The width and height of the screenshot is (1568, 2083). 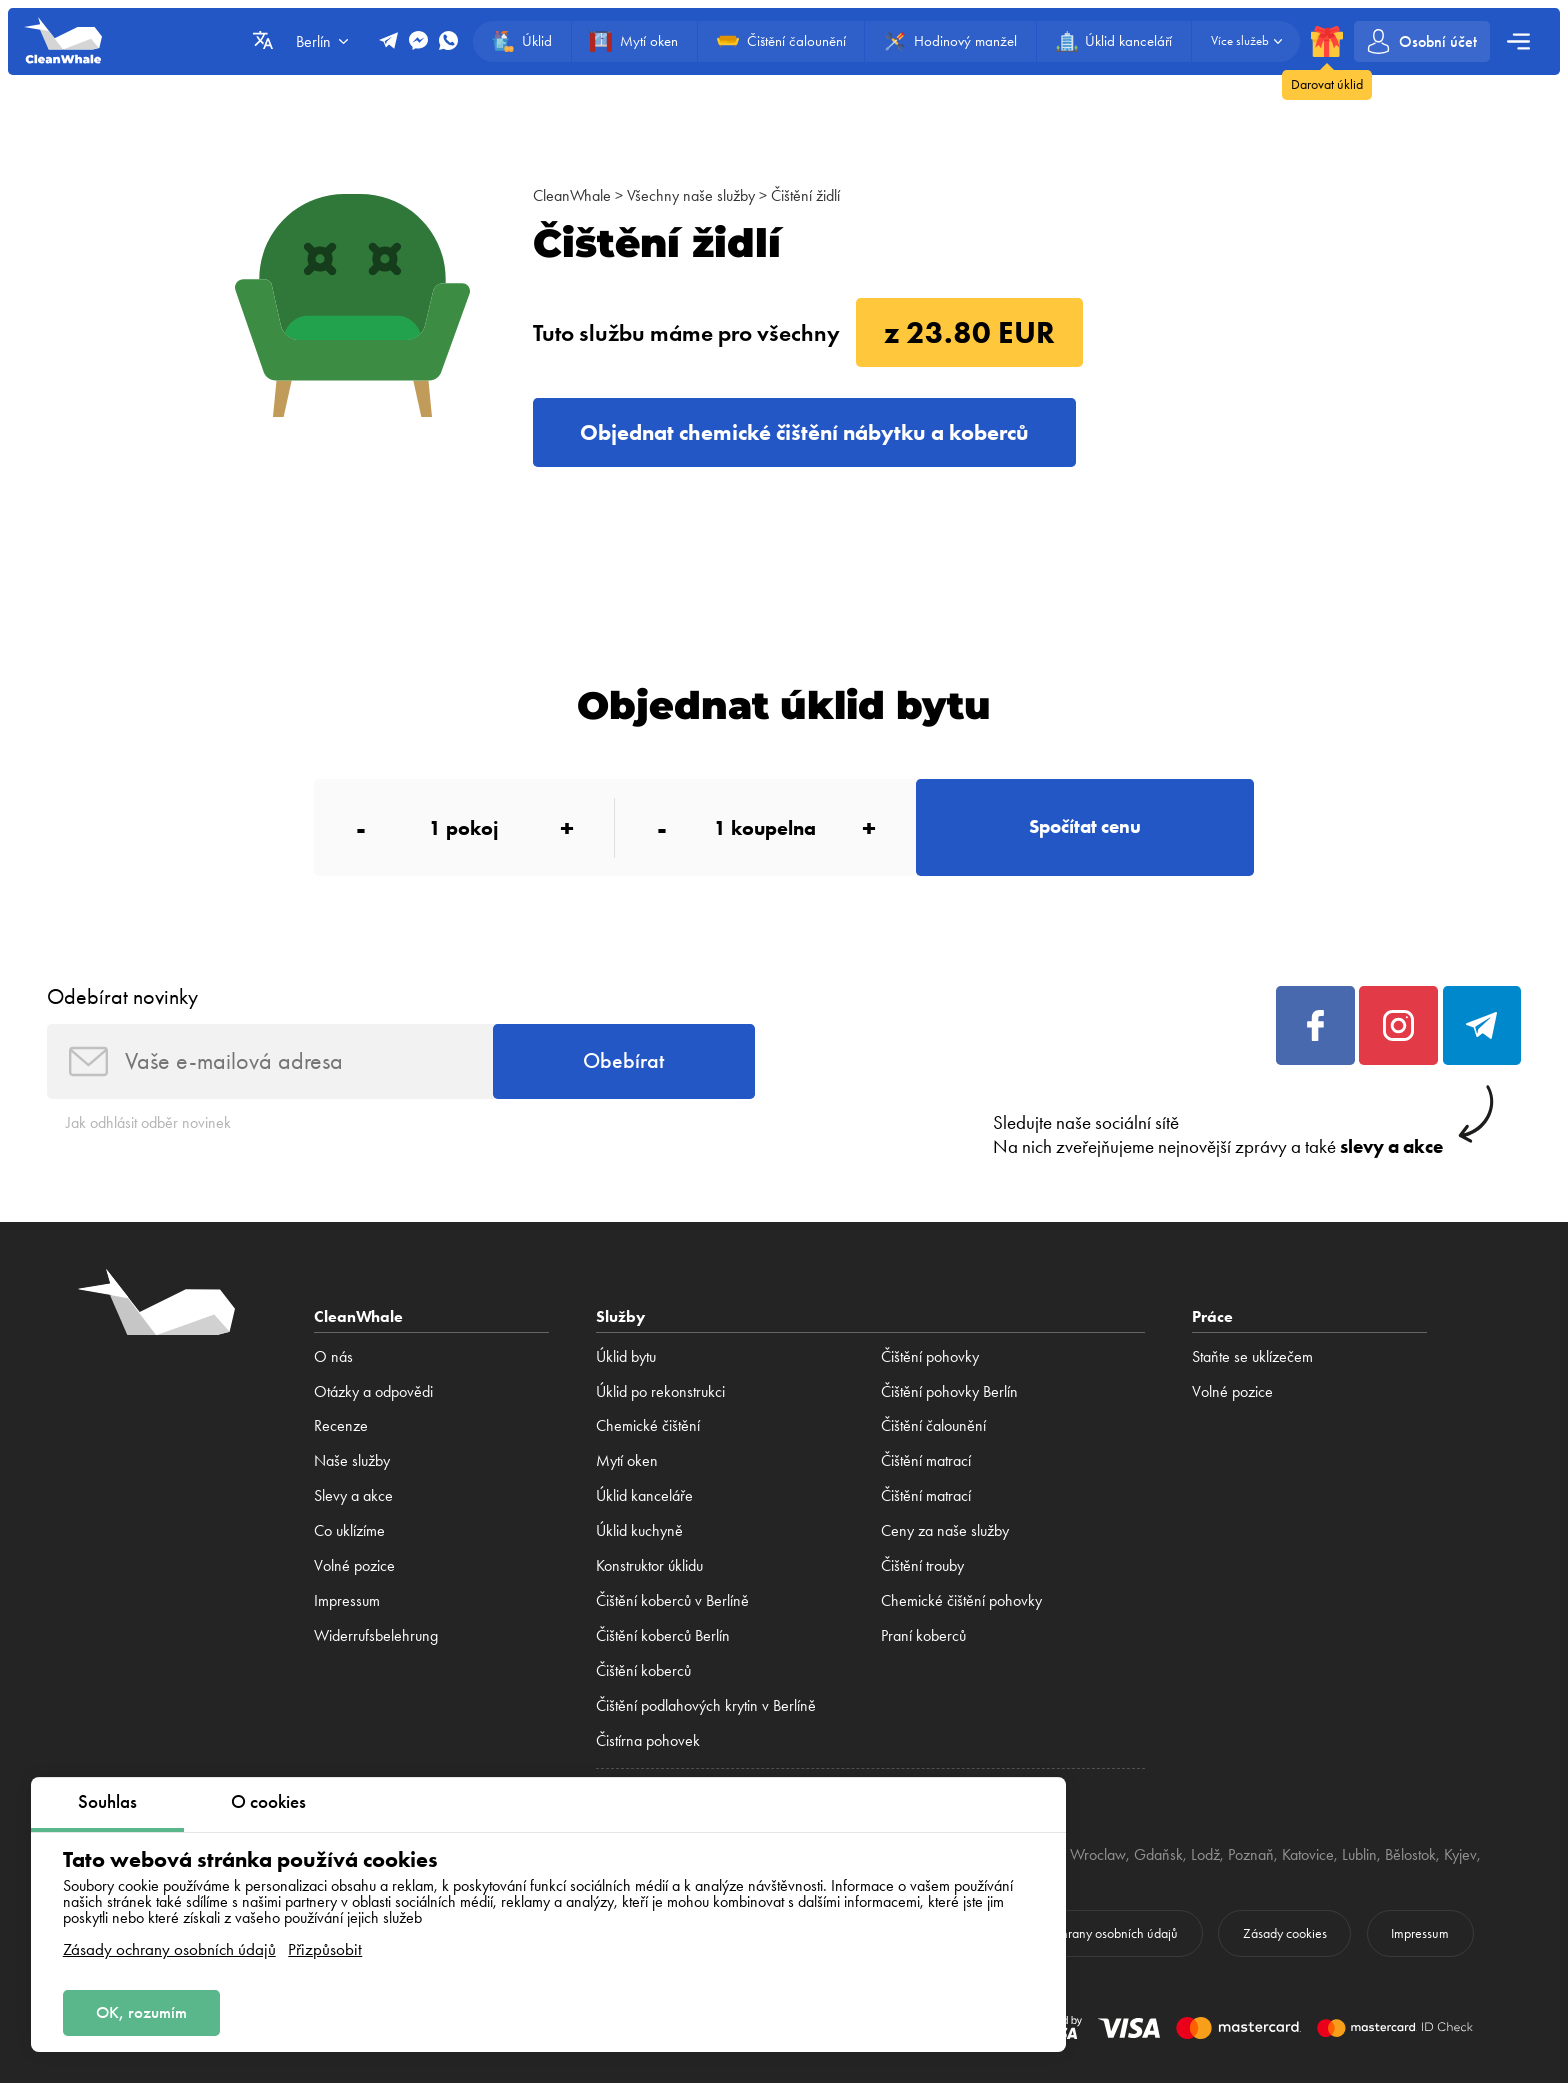 I want to click on Úklid kuchyně, so click(x=639, y=1530).